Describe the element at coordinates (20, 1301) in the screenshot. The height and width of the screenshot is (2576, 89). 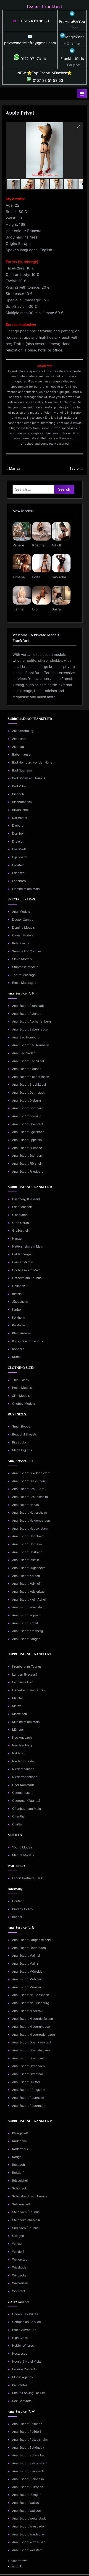
I see `Jügesheim` at that location.